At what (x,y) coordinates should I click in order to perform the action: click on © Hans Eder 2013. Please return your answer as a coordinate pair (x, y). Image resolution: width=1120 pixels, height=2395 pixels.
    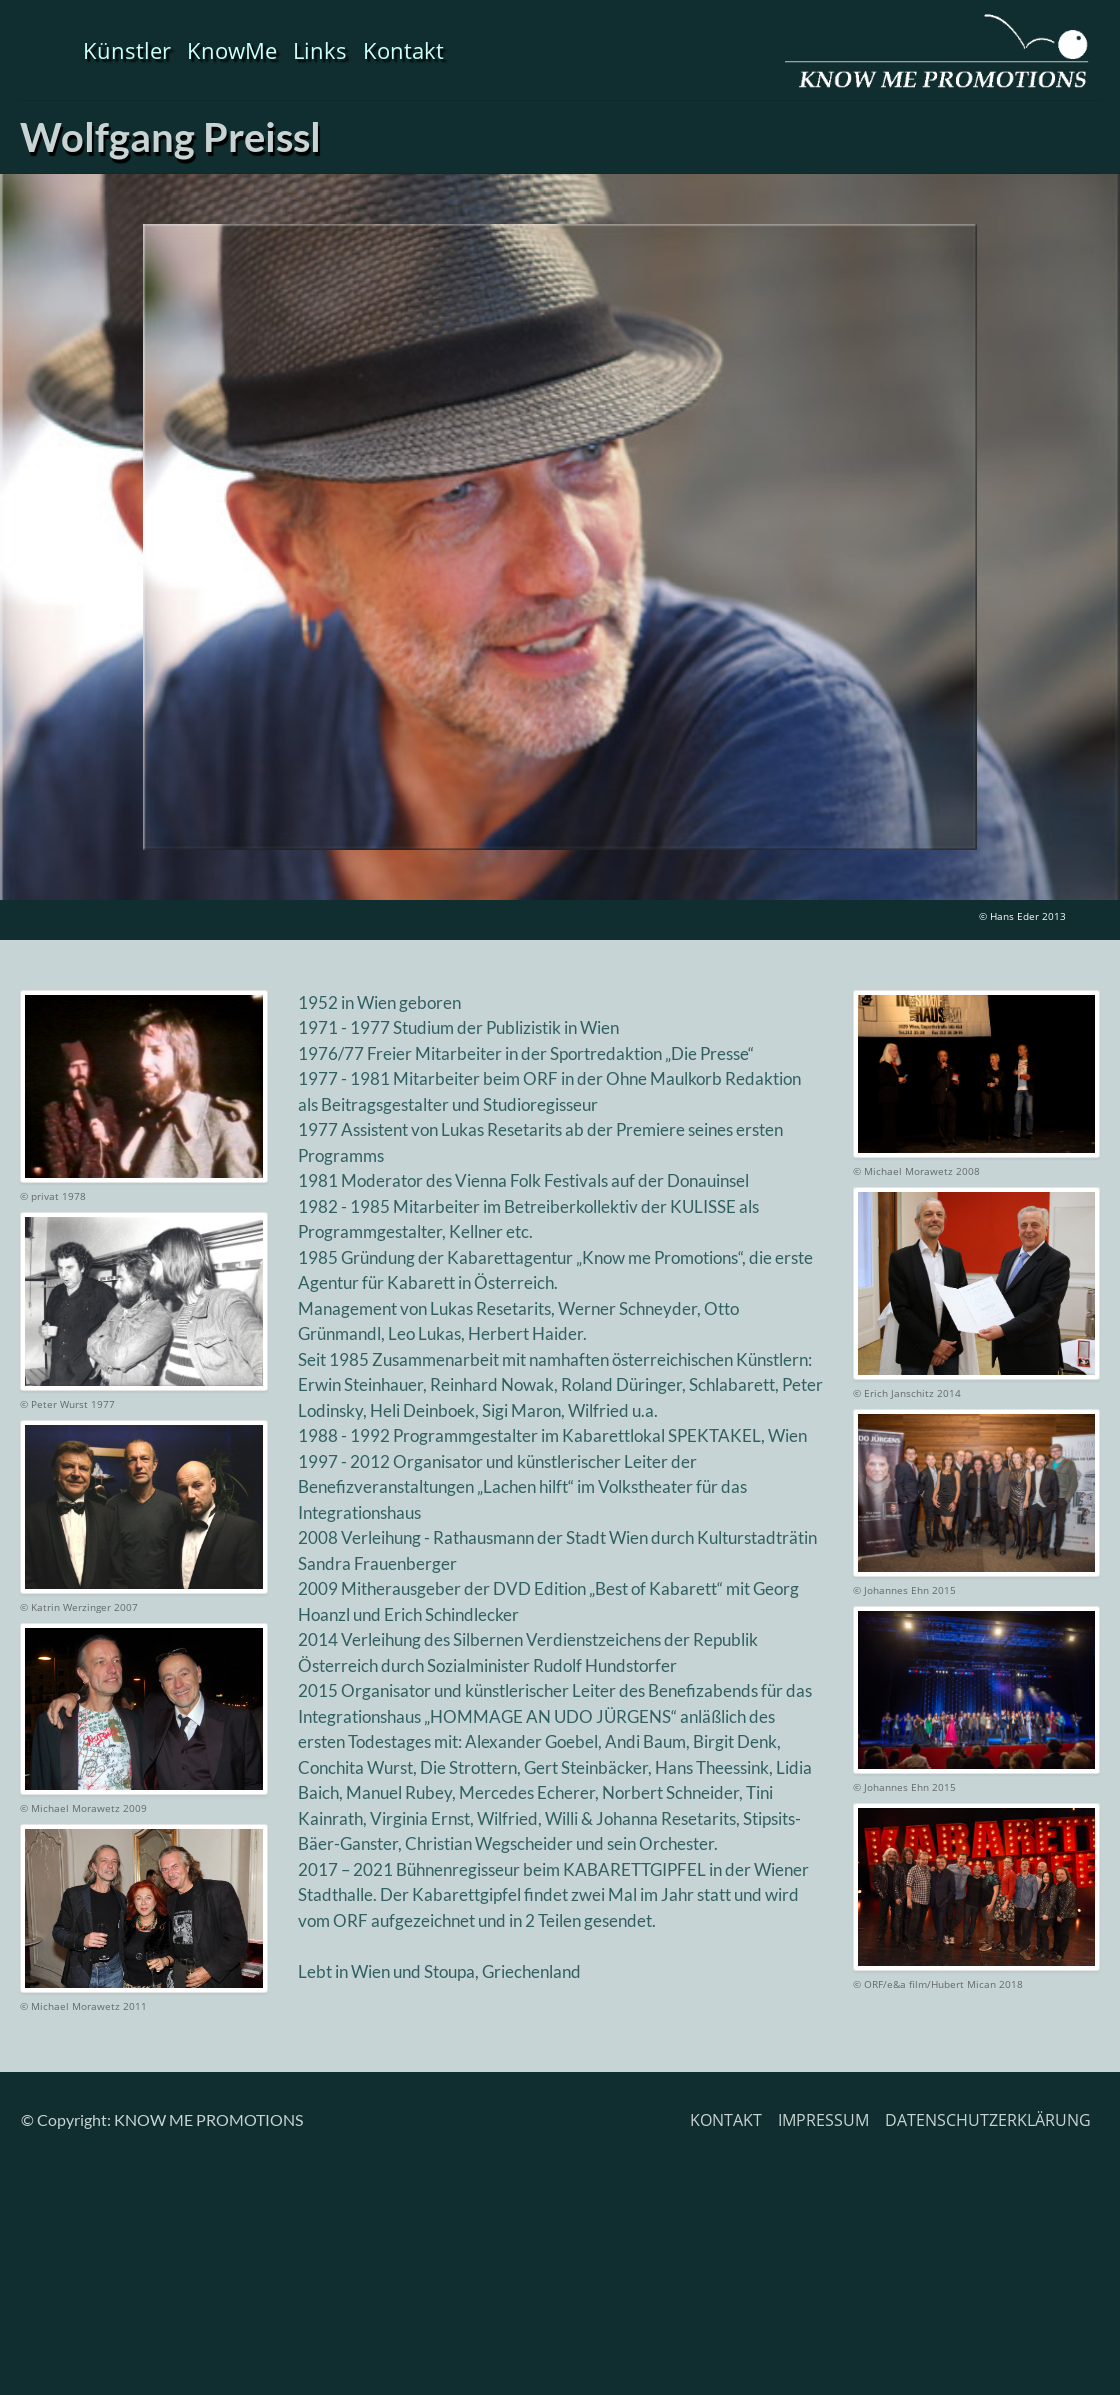
    Looking at the image, I should click on (1022, 916).